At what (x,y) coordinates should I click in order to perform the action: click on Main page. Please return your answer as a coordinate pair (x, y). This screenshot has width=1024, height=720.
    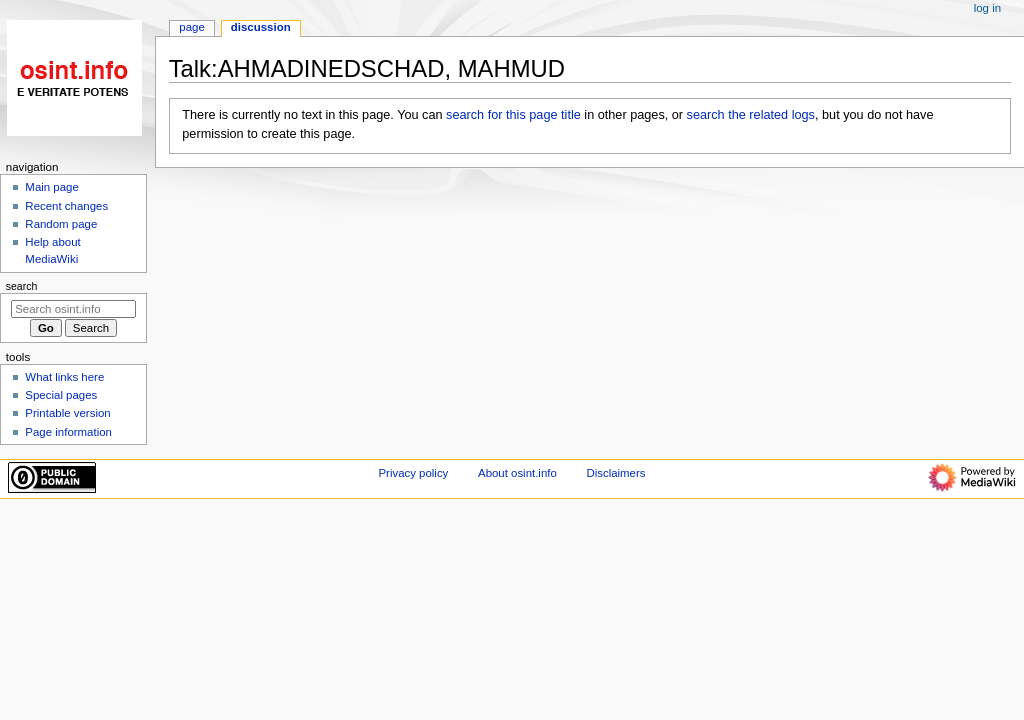
    Looking at the image, I should click on (52, 187).